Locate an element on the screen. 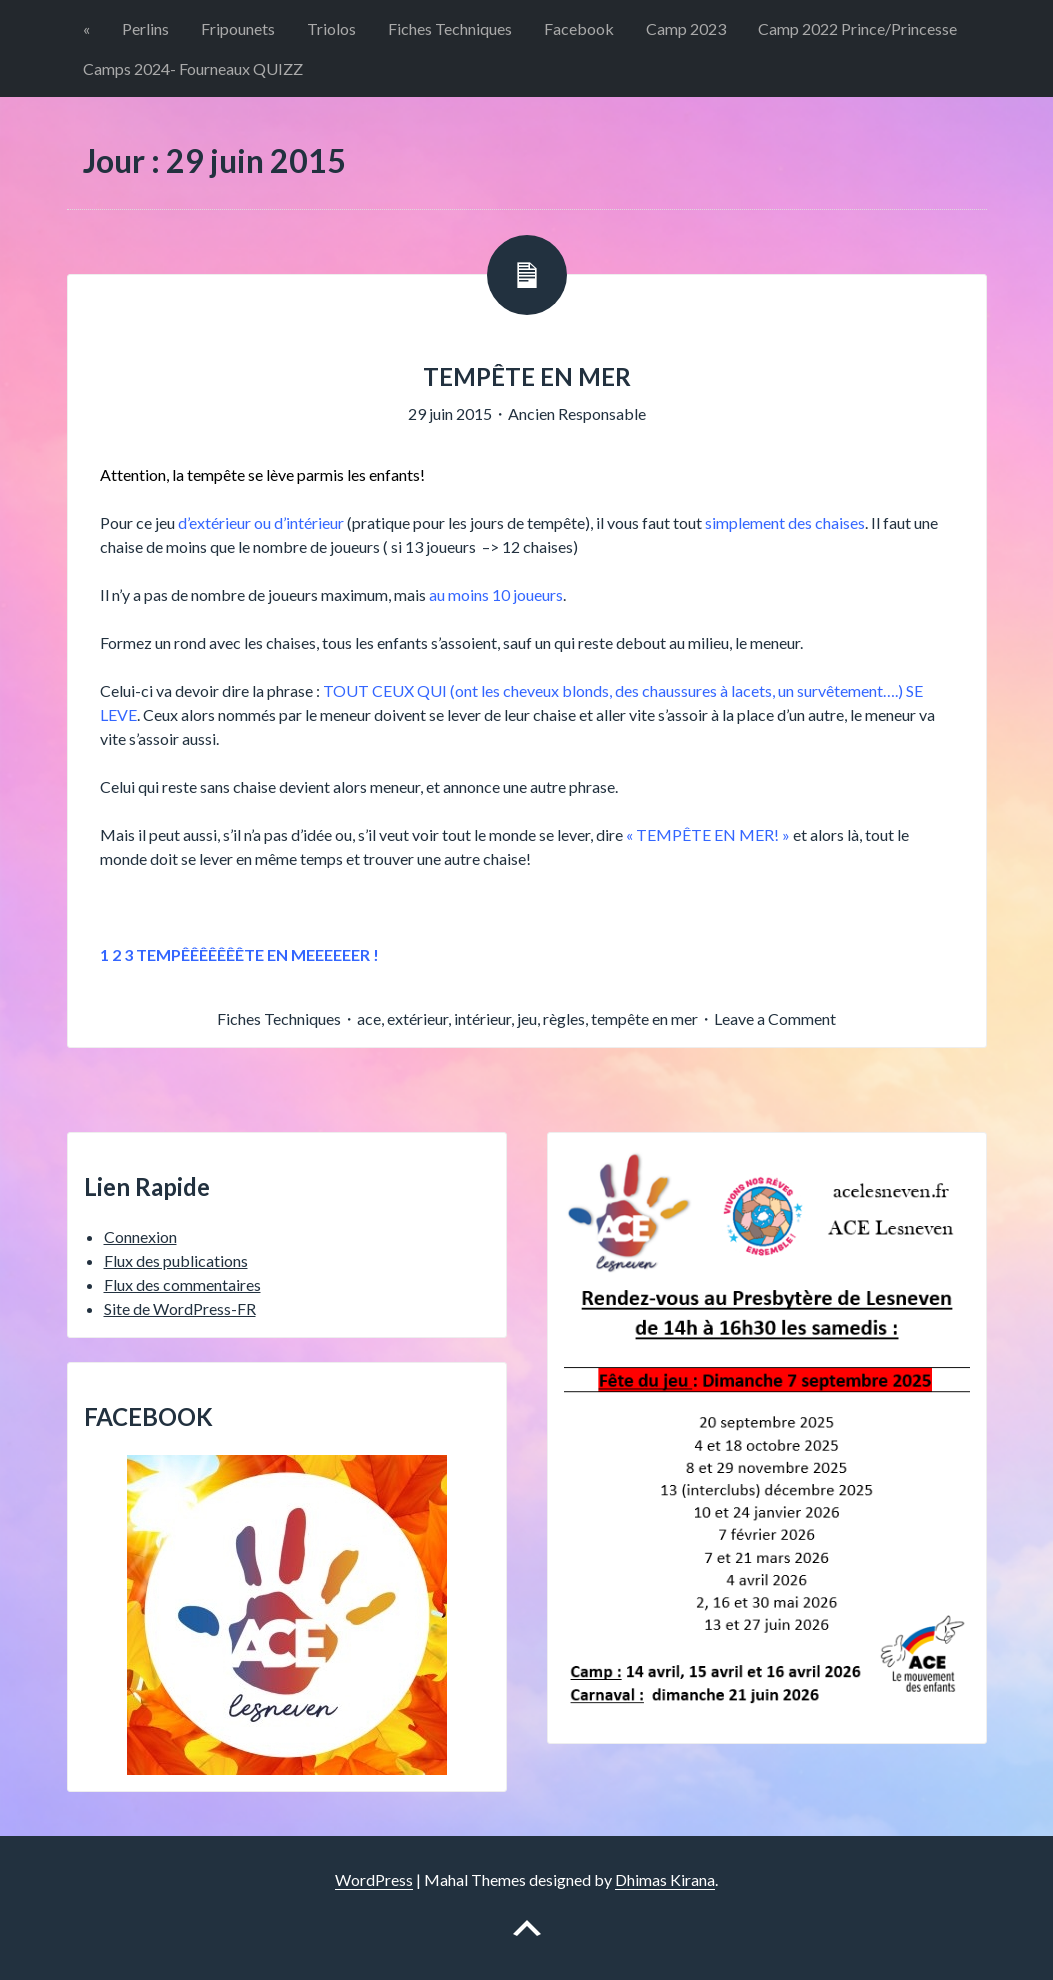 The width and height of the screenshot is (1053, 1980). règles is located at coordinates (564, 1018).